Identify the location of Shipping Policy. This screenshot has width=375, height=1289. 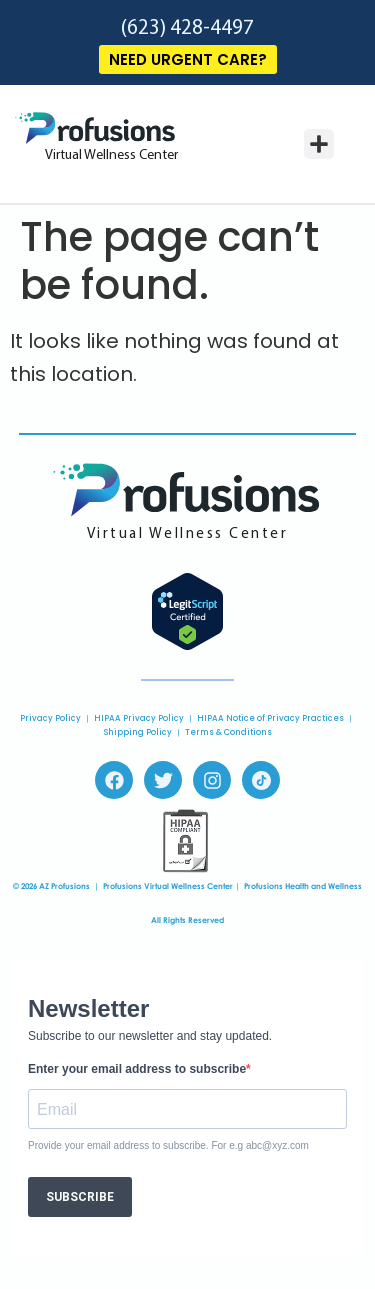
(138, 732).